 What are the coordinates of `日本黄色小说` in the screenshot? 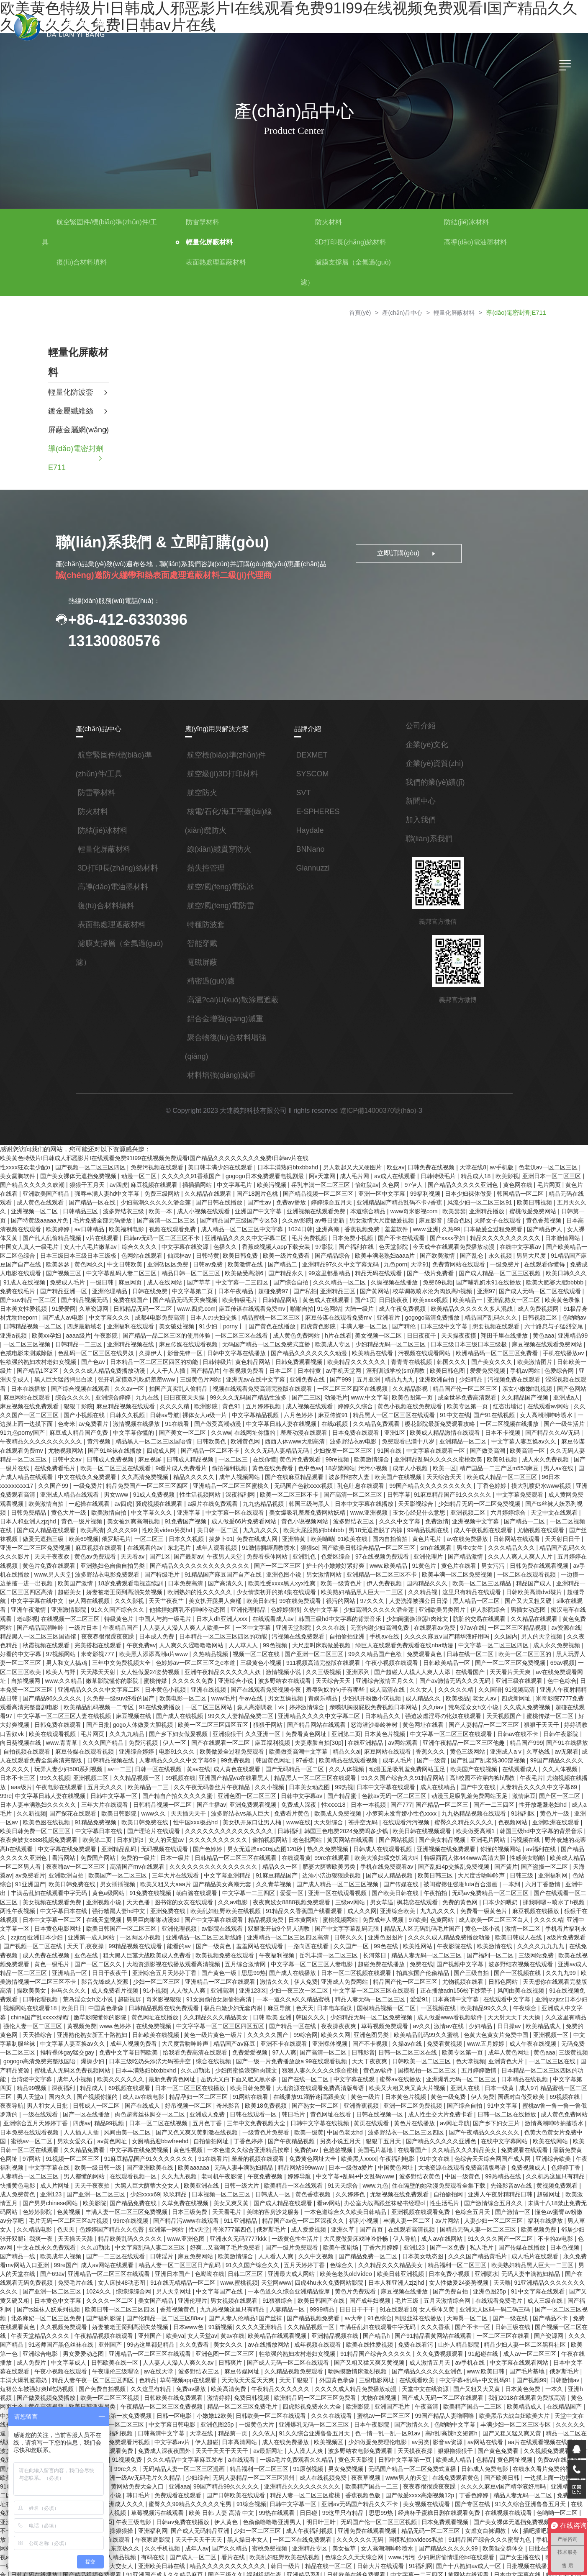 It's located at (335, 2345).